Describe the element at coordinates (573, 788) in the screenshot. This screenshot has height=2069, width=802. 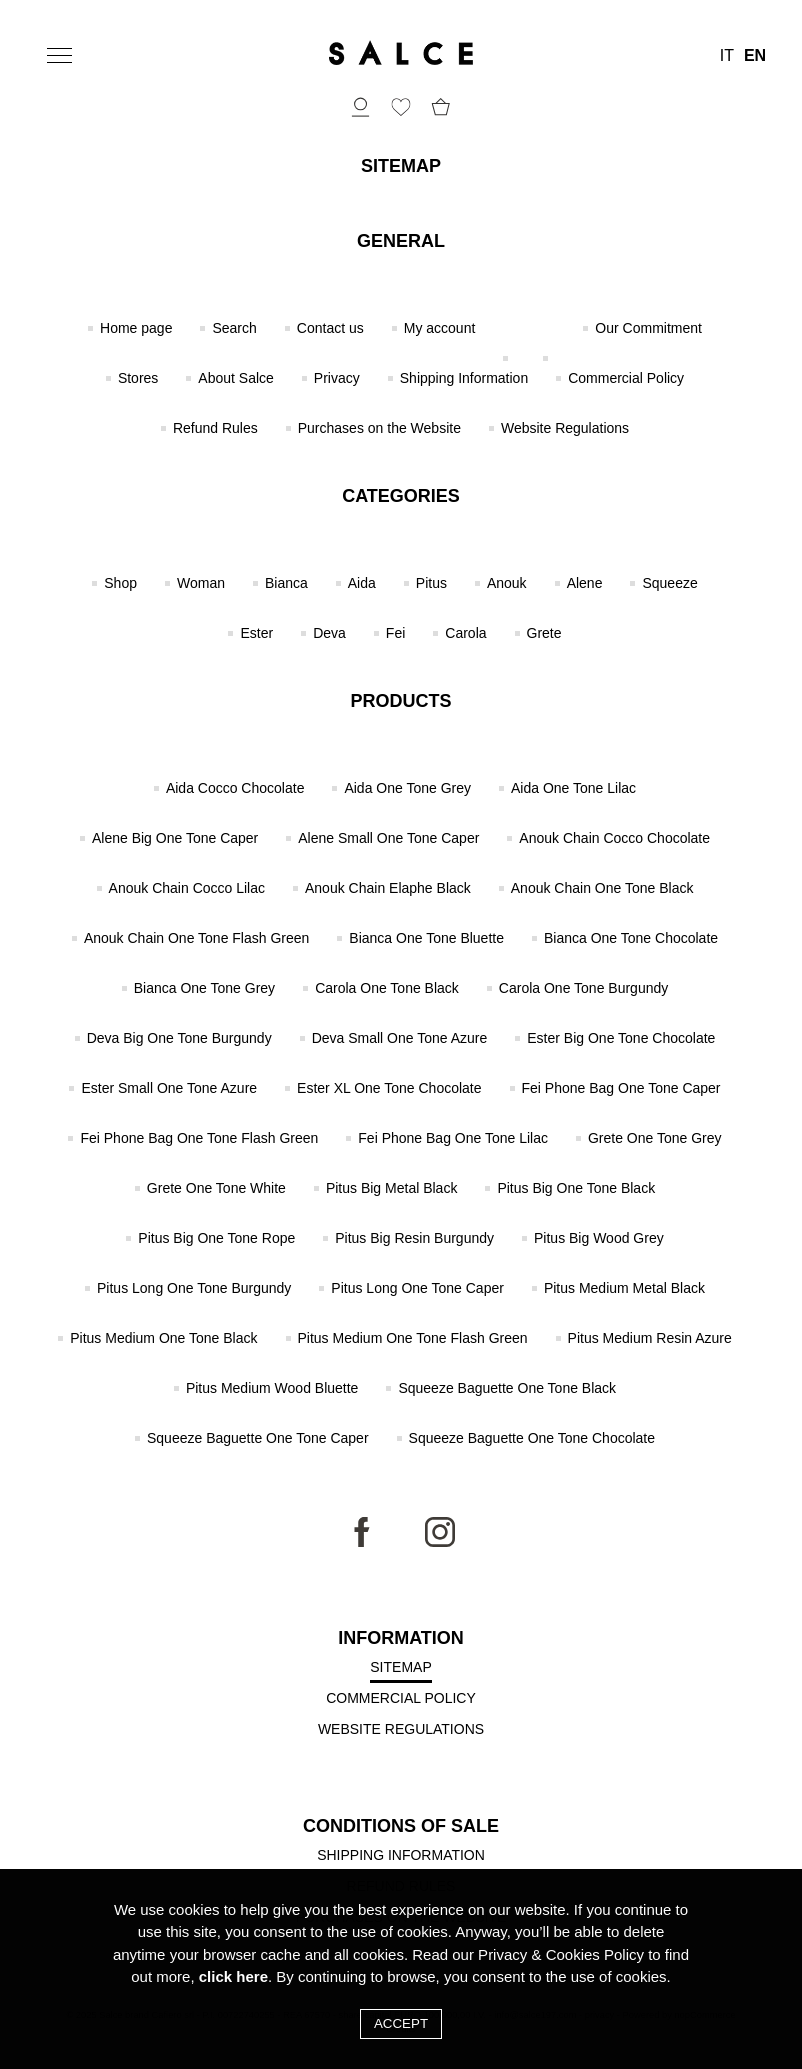
I see `Aida One Tone Lilac` at that location.